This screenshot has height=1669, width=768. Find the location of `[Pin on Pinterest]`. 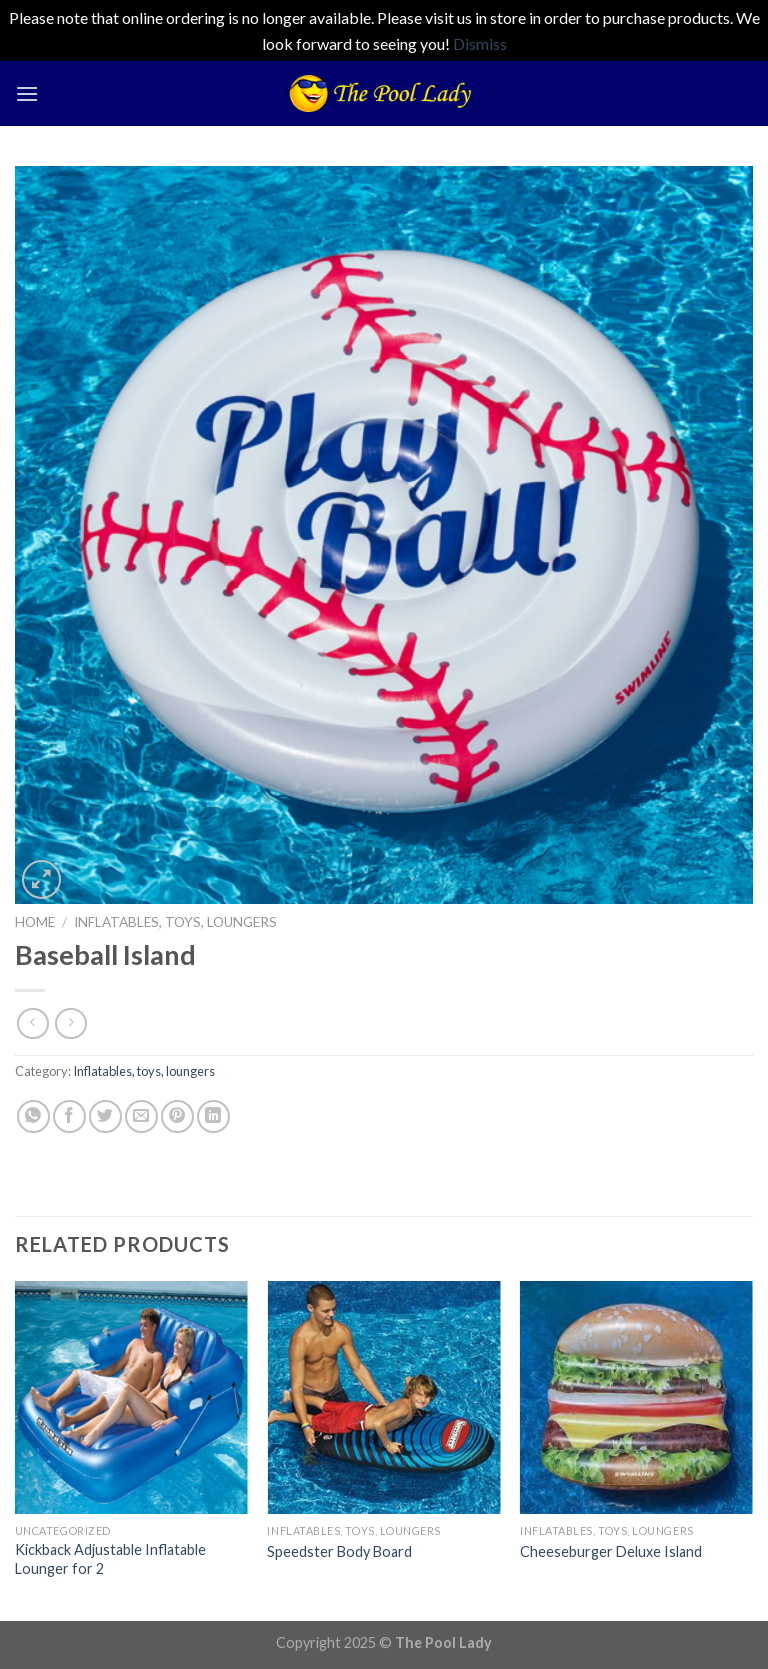

[Pin on Pinterest] is located at coordinates (177, 1116).